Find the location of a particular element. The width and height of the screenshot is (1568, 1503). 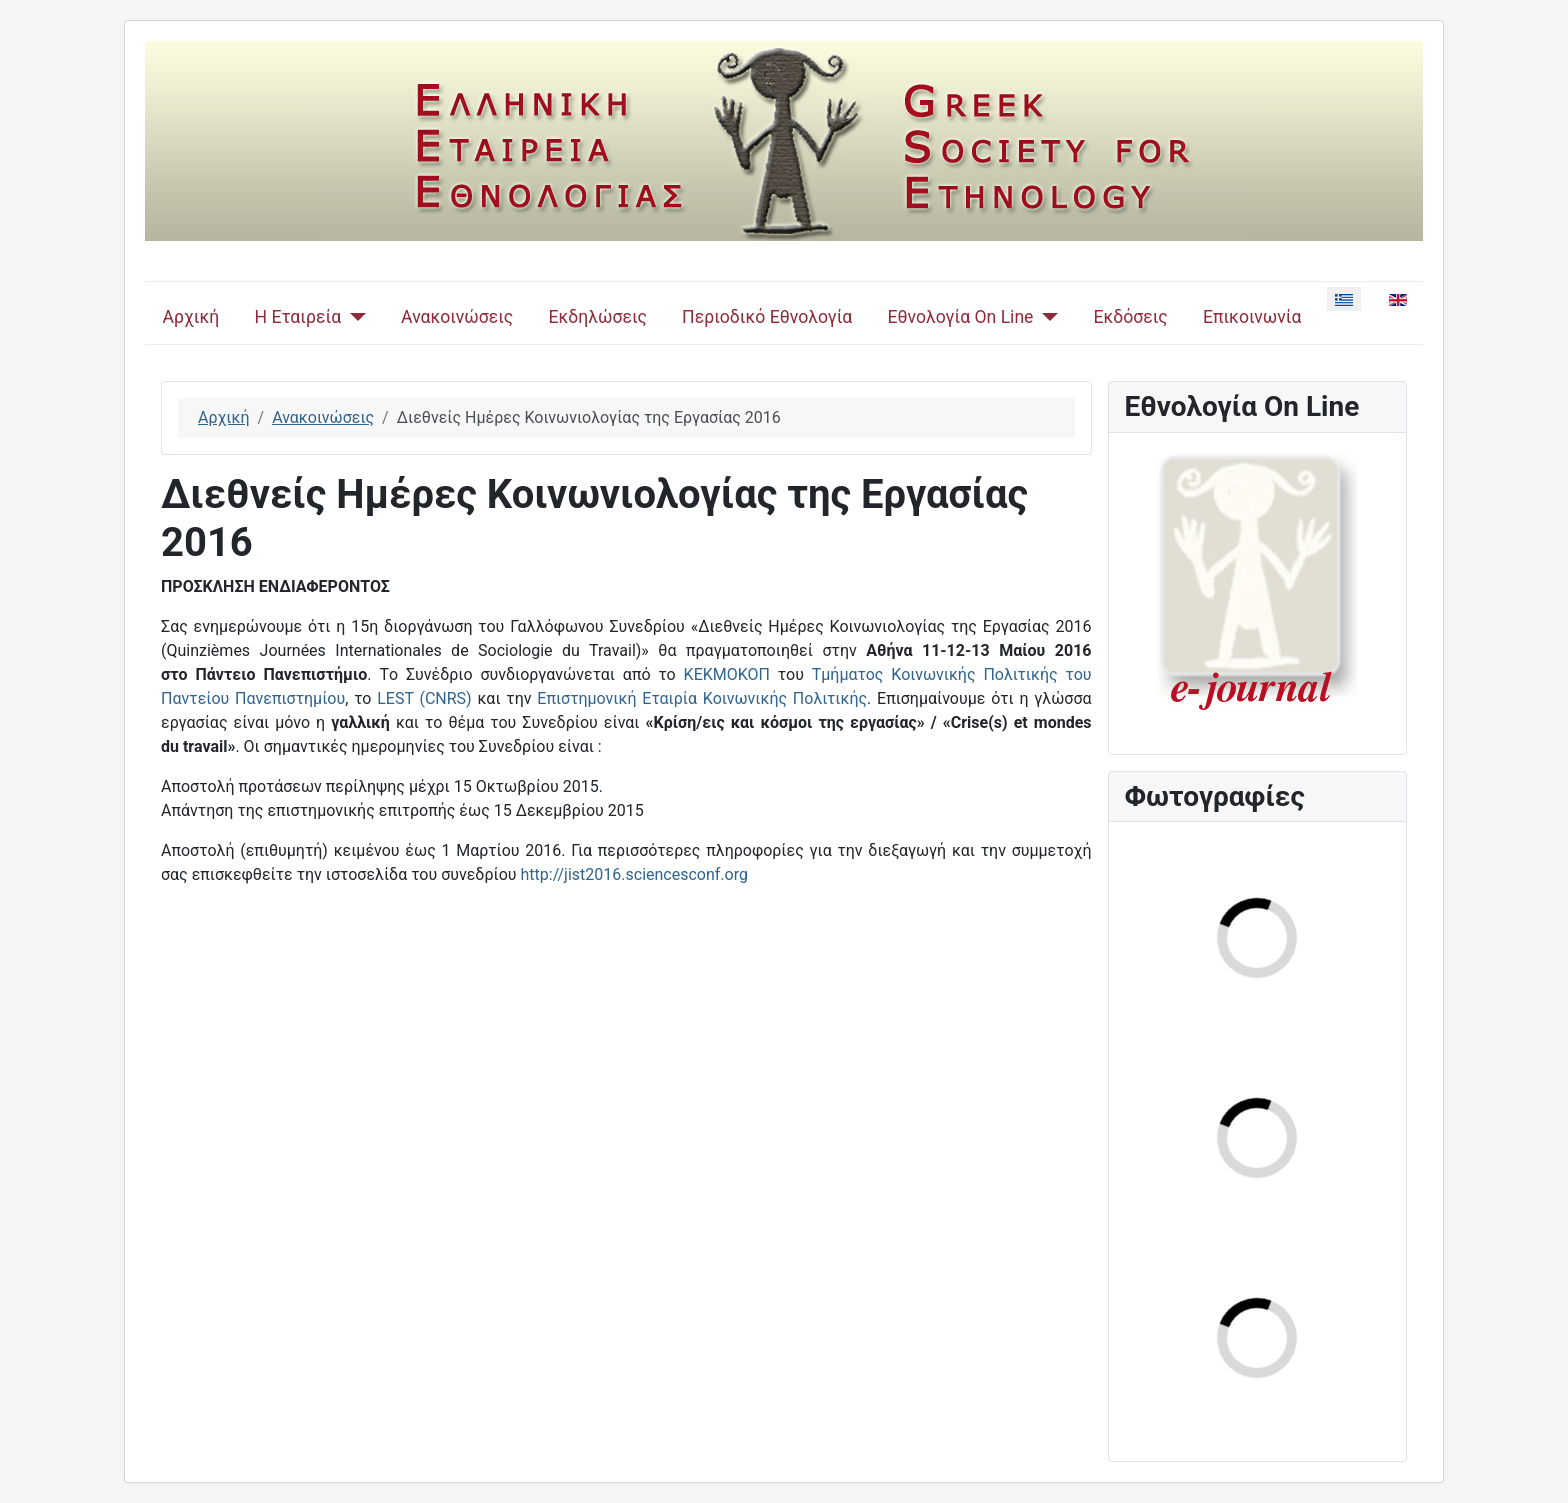

Εθνολογία On Line is located at coordinates (961, 317).